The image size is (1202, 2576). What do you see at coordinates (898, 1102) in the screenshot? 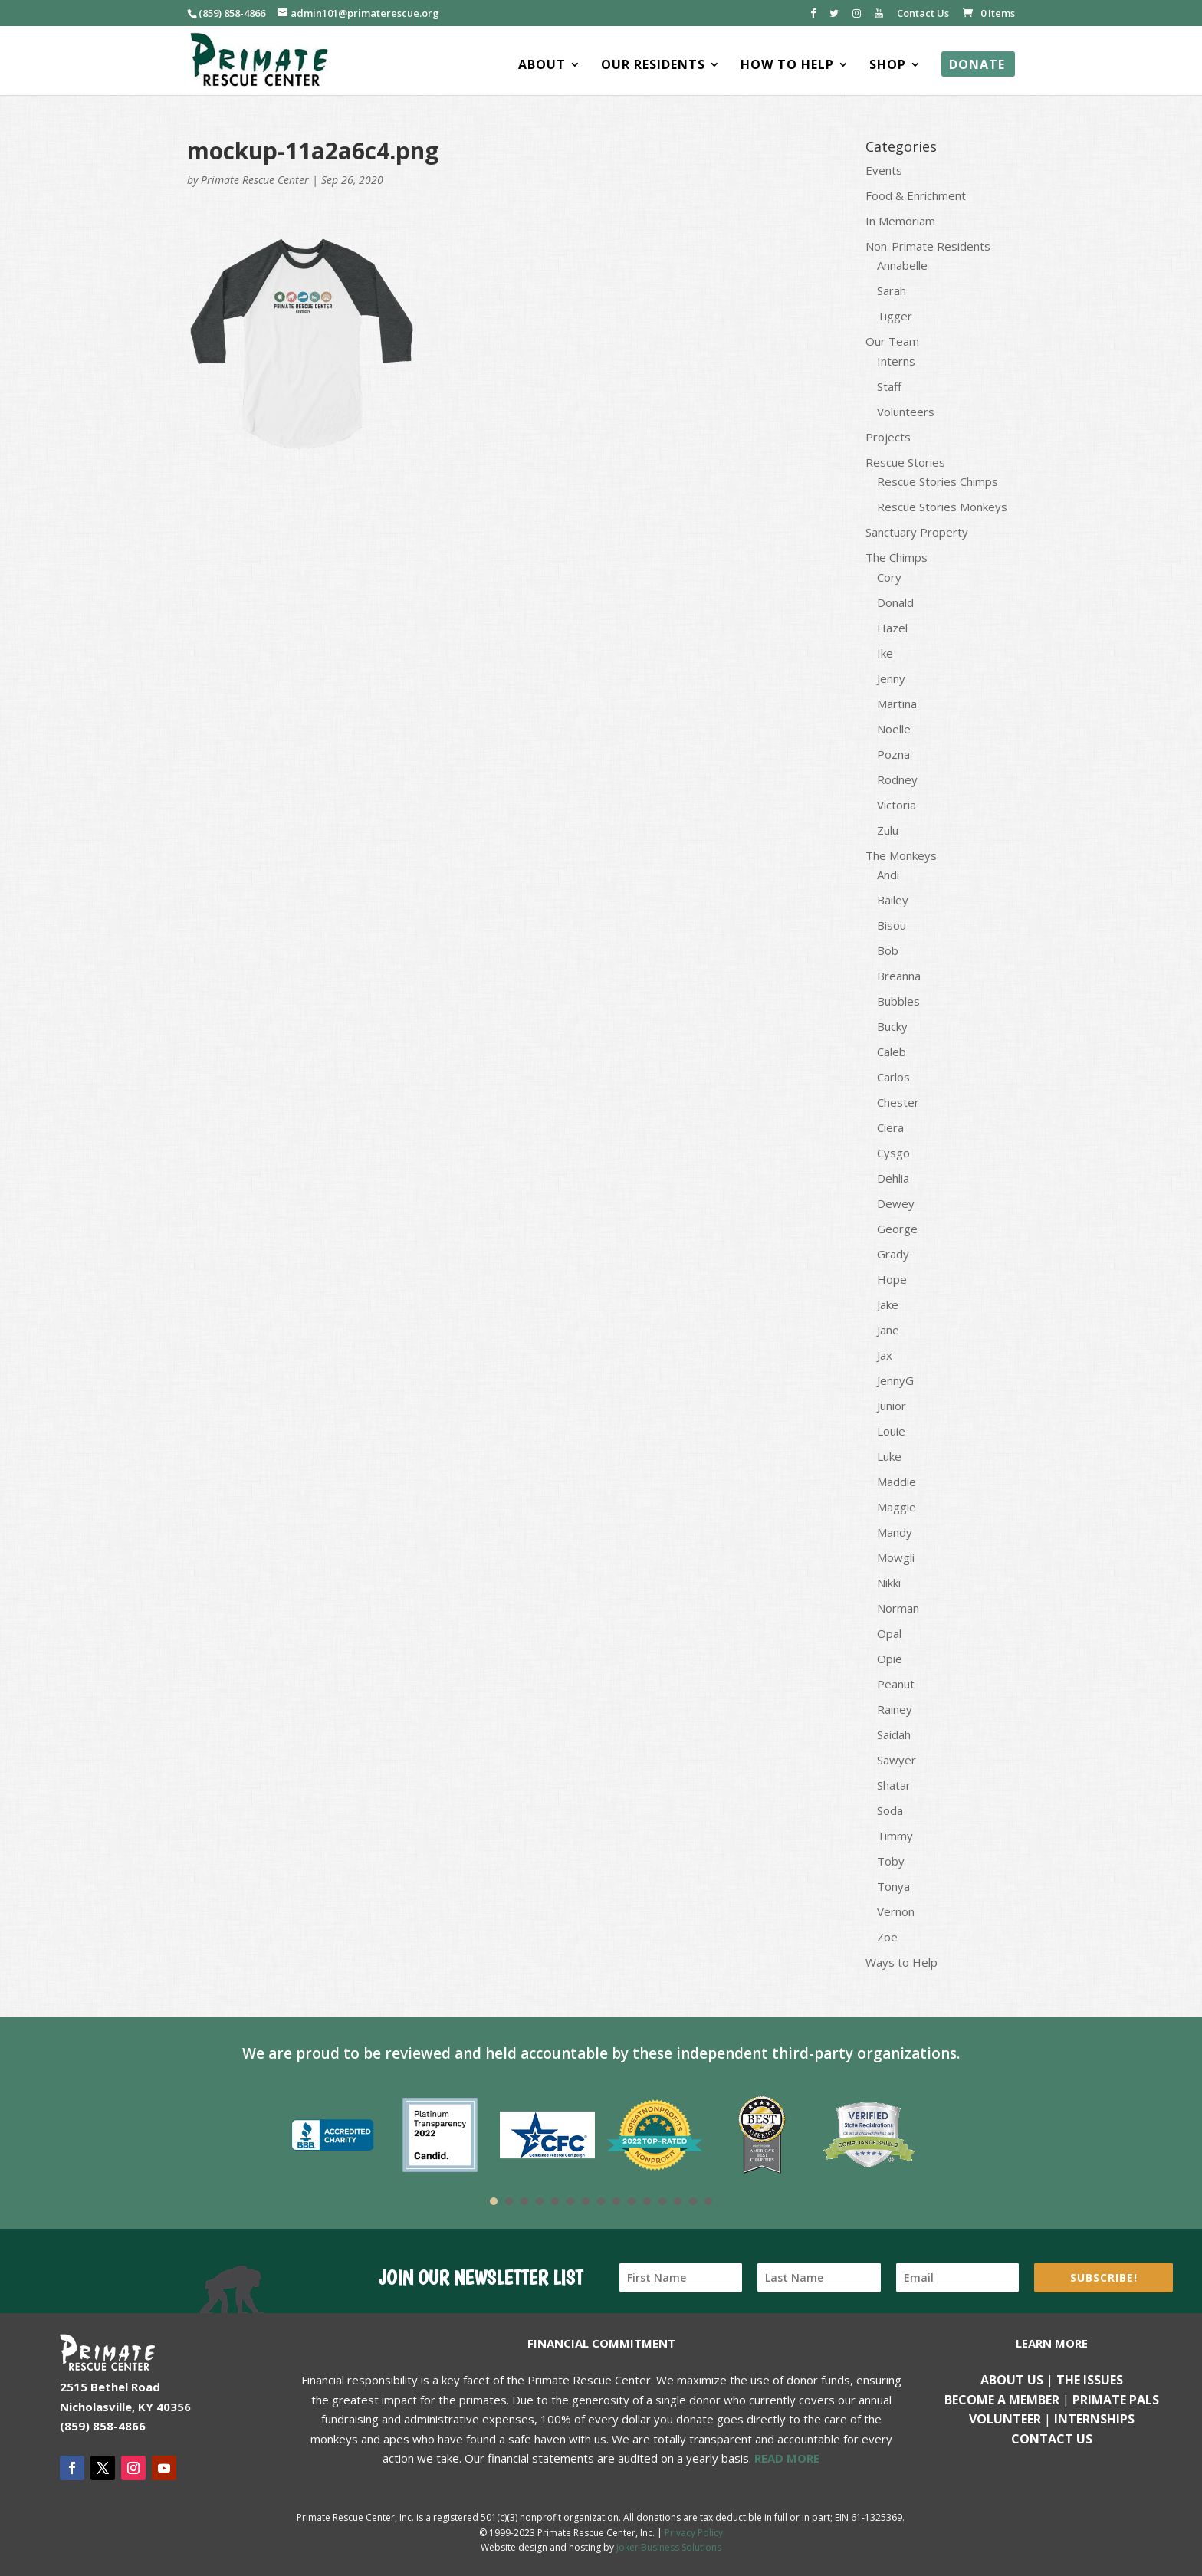
I see `Chester` at bounding box center [898, 1102].